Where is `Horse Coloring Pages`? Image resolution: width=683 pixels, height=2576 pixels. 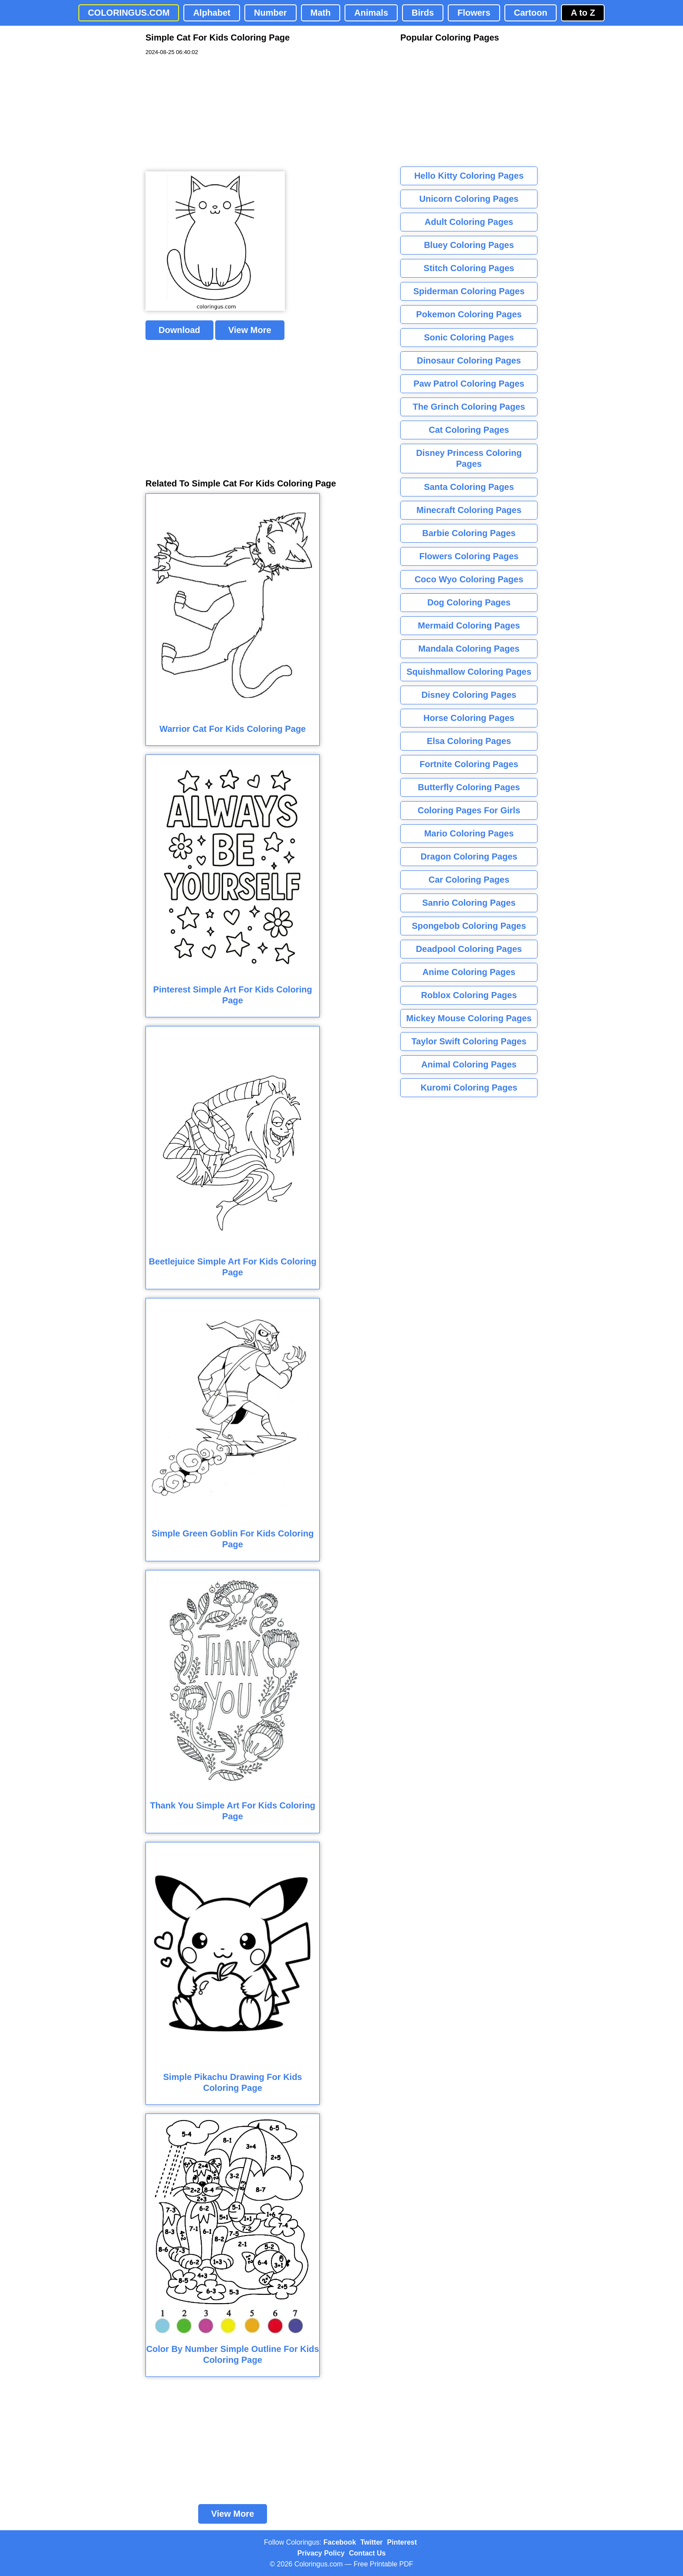
Horse Coloring Pages is located at coordinates (468, 718).